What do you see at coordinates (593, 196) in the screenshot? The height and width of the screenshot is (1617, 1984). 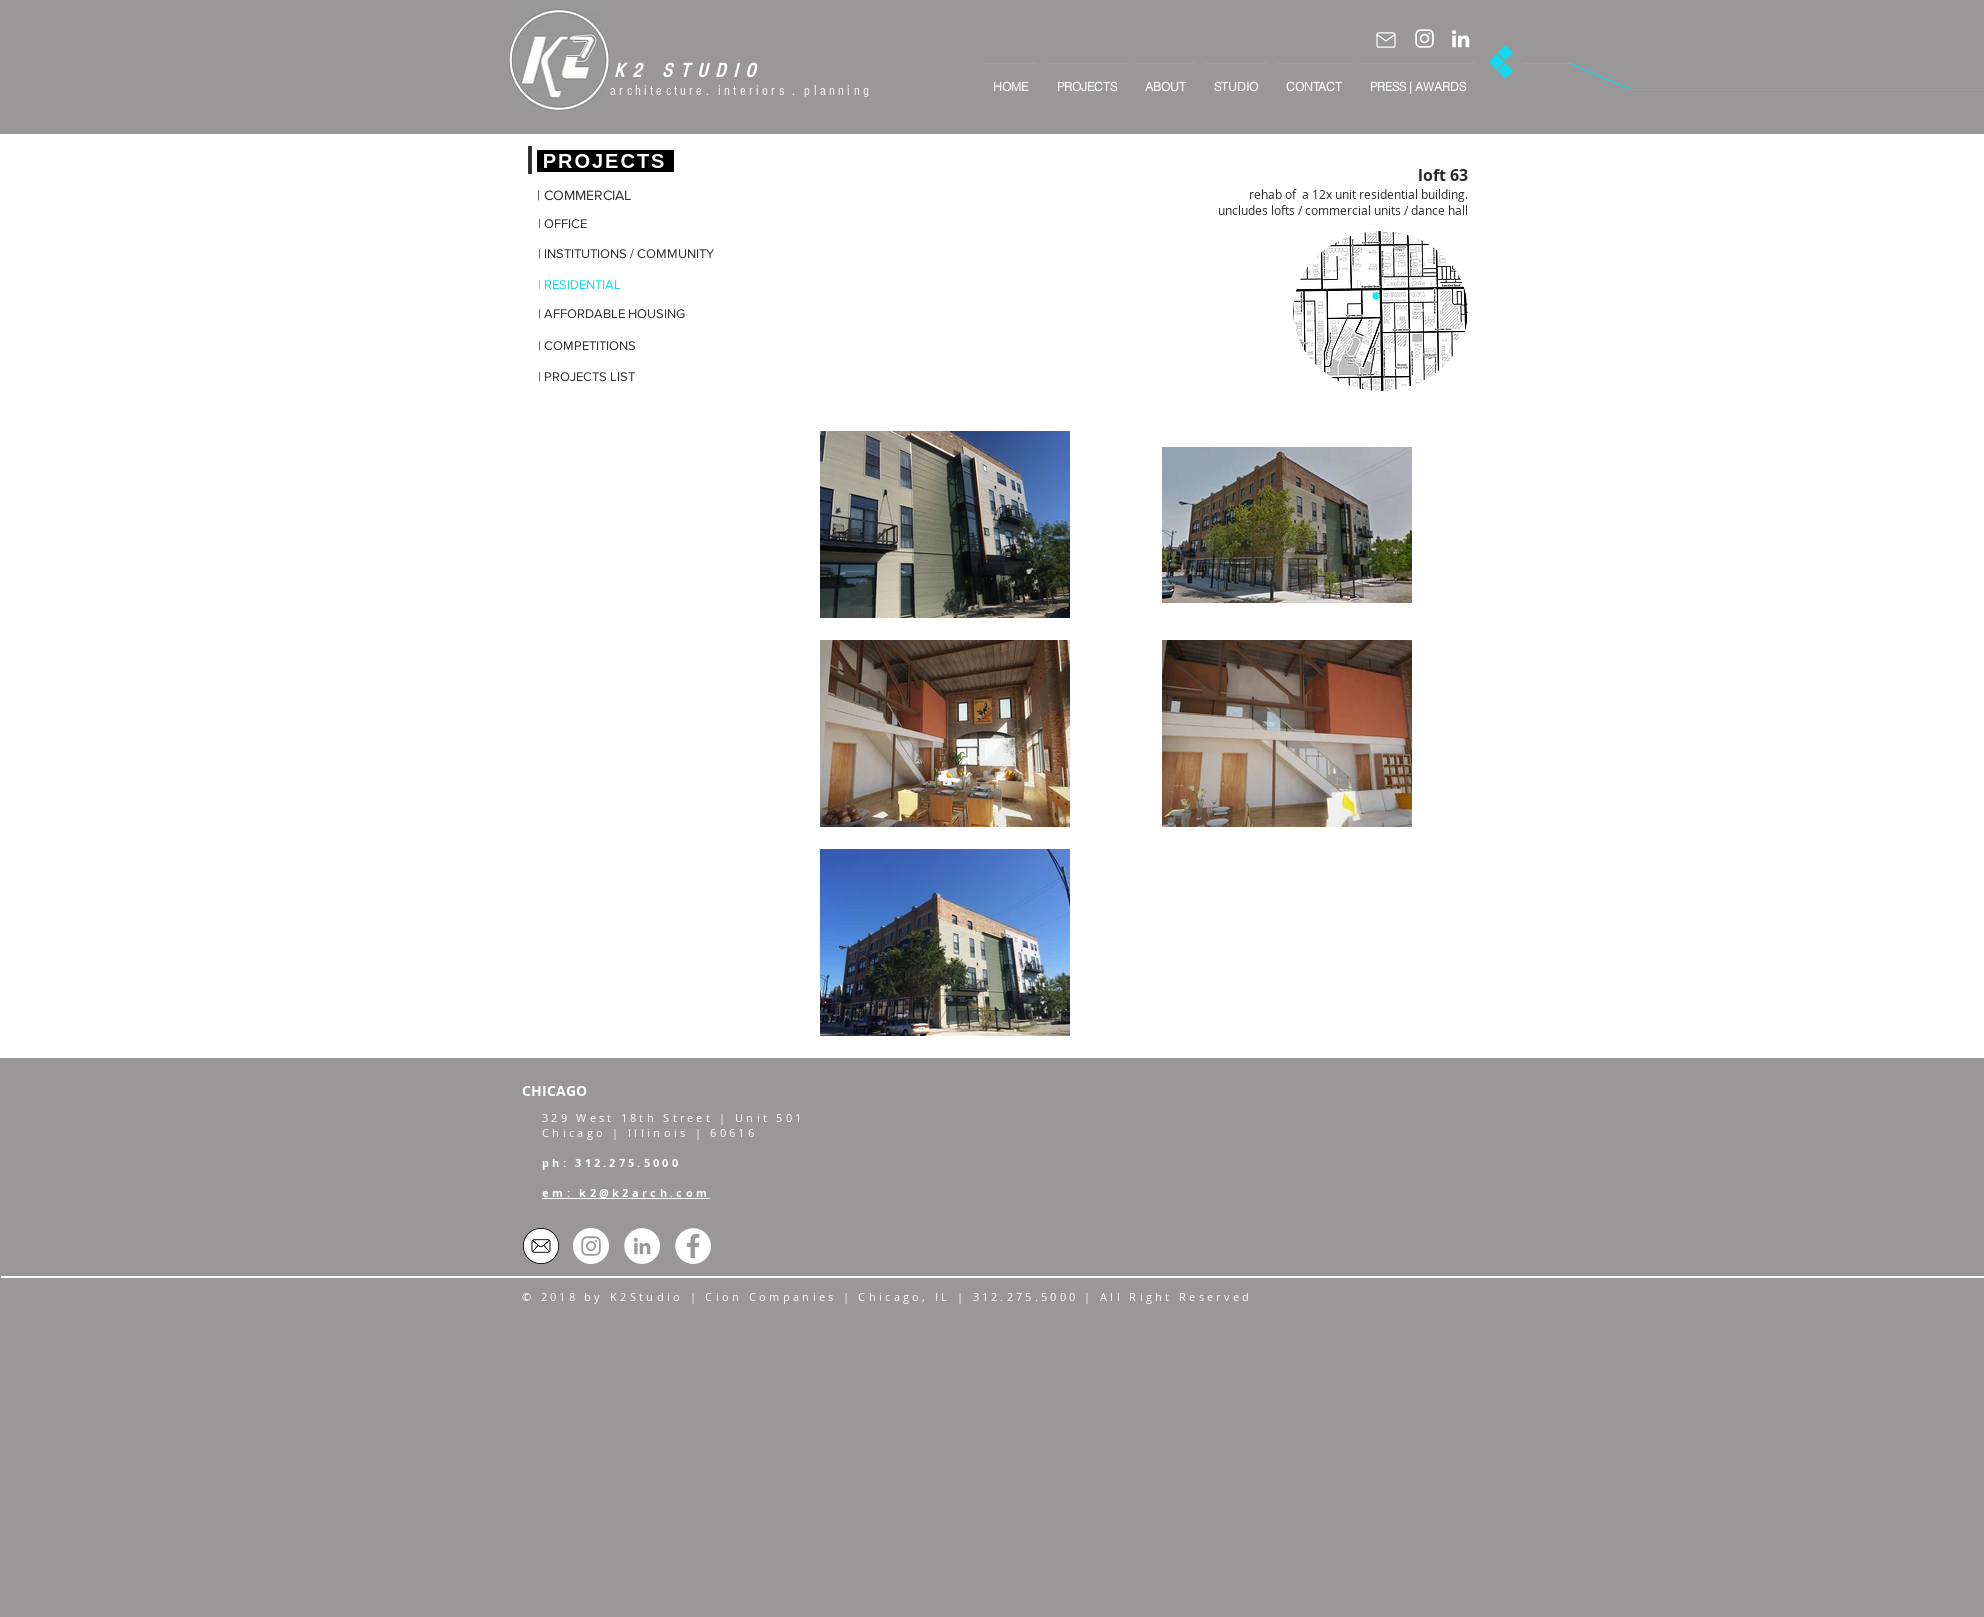 I see `[| COMMERCIAL]` at bounding box center [593, 196].